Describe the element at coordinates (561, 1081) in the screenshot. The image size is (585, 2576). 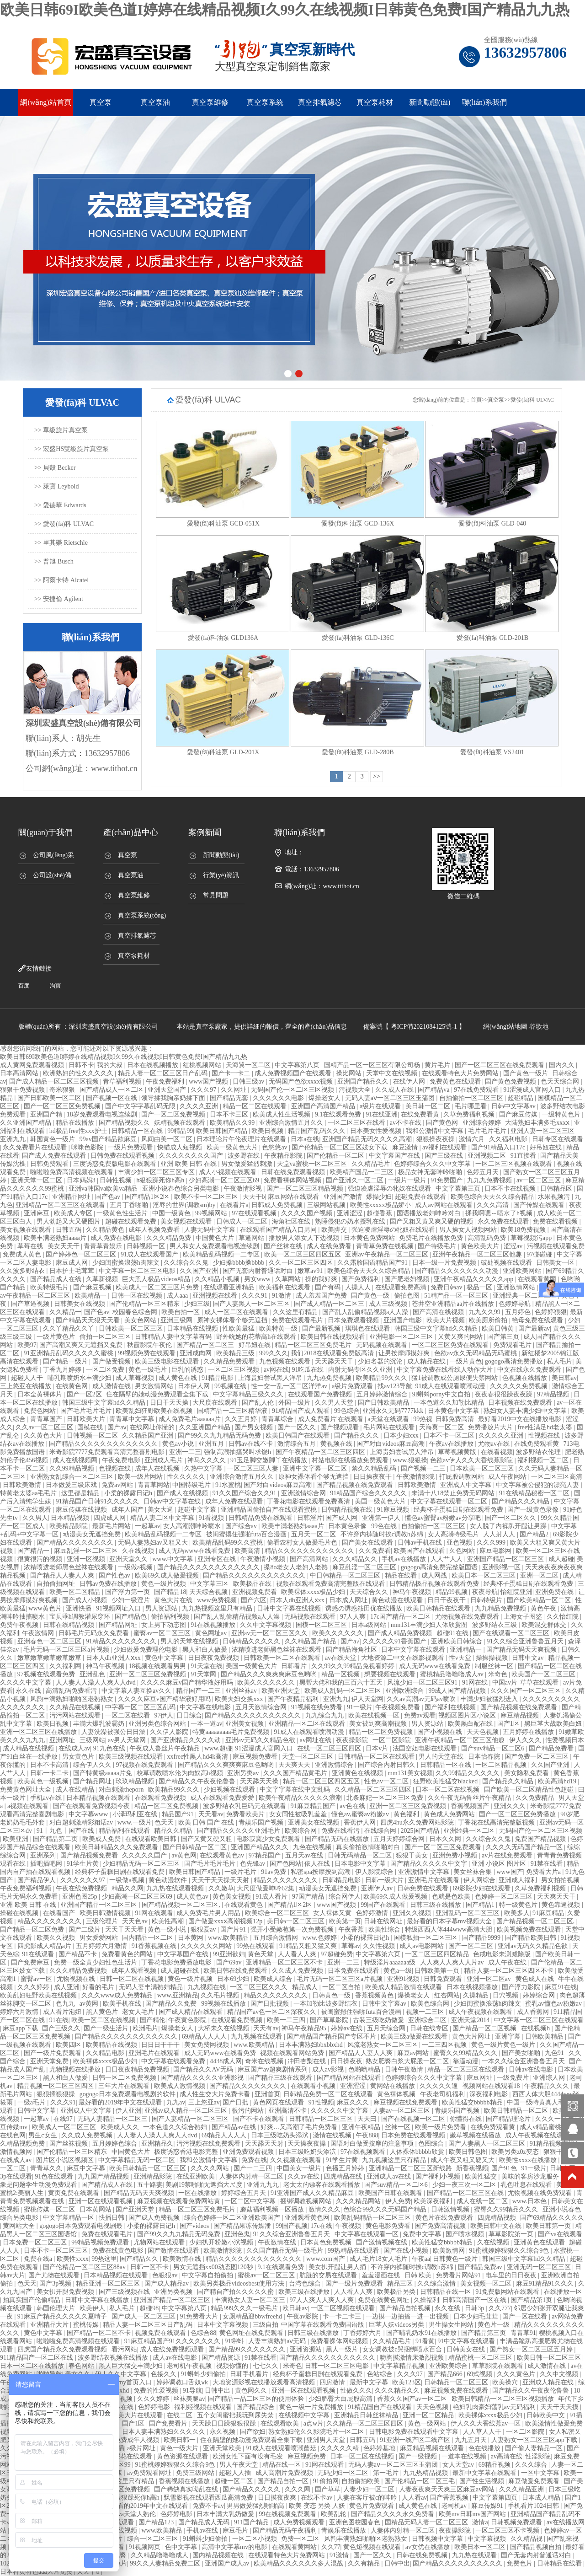
I see `色天天综合网` at that location.